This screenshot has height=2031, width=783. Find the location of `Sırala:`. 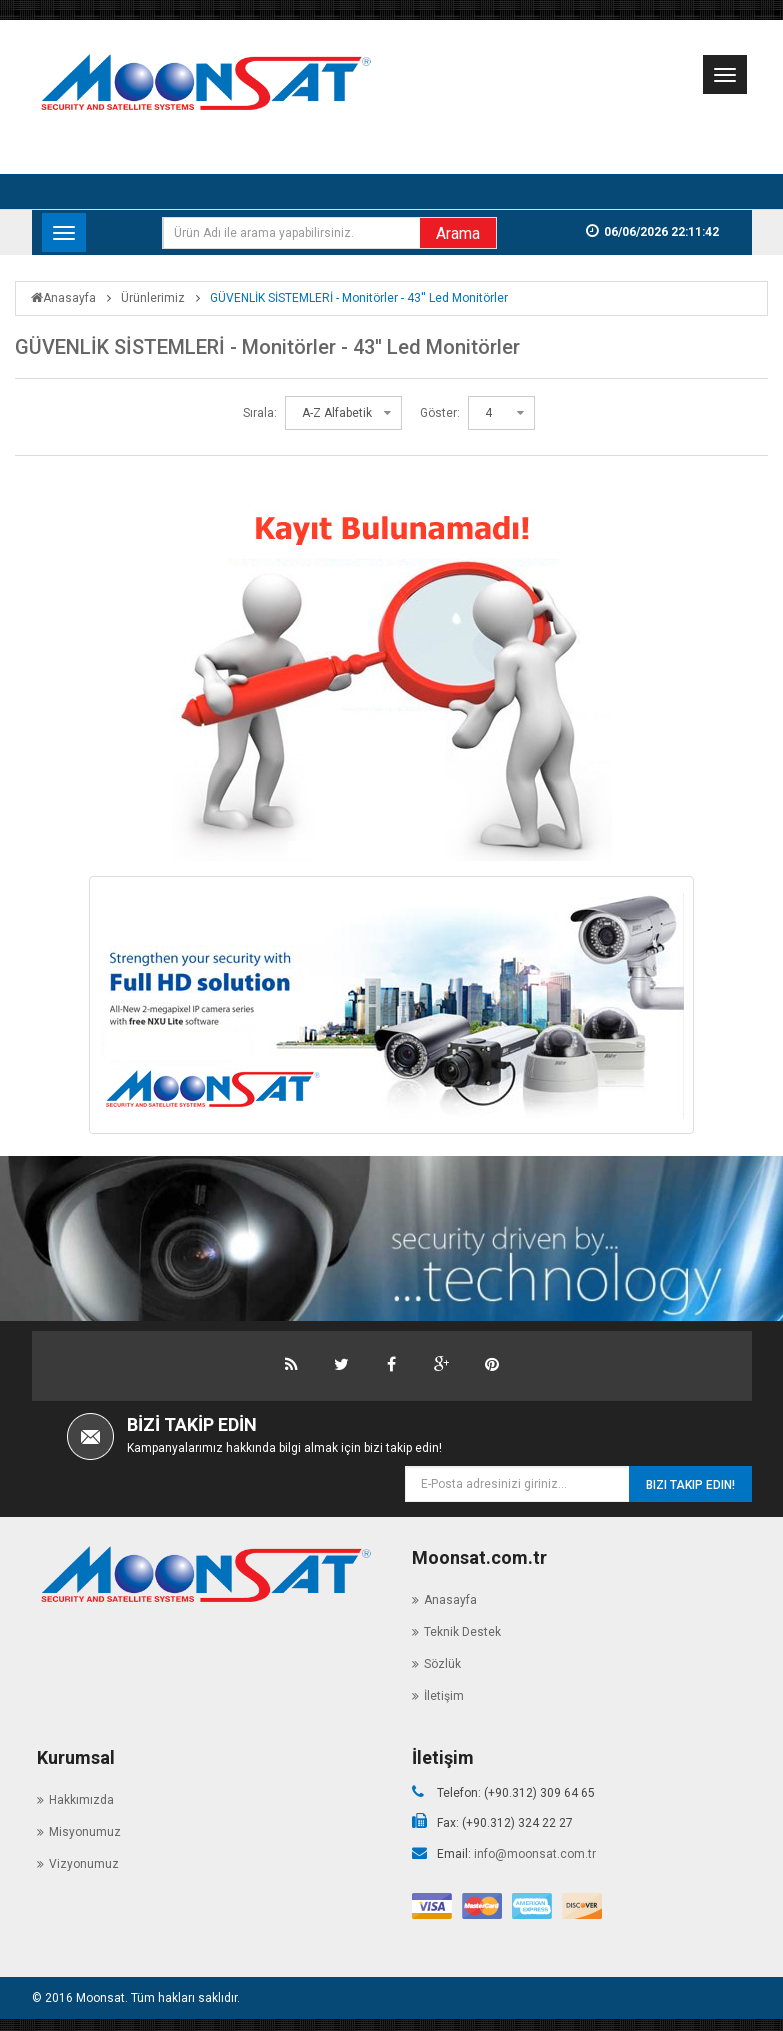

Sırala: is located at coordinates (260, 413).